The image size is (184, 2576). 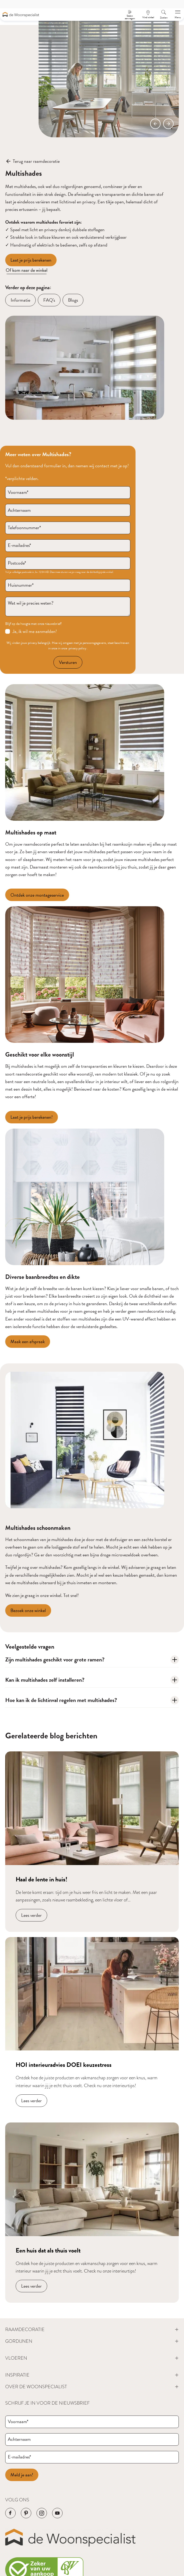 What do you see at coordinates (27, 1341) in the screenshot?
I see `[Maak een afspraak]` at bounding box center [27, 1341].